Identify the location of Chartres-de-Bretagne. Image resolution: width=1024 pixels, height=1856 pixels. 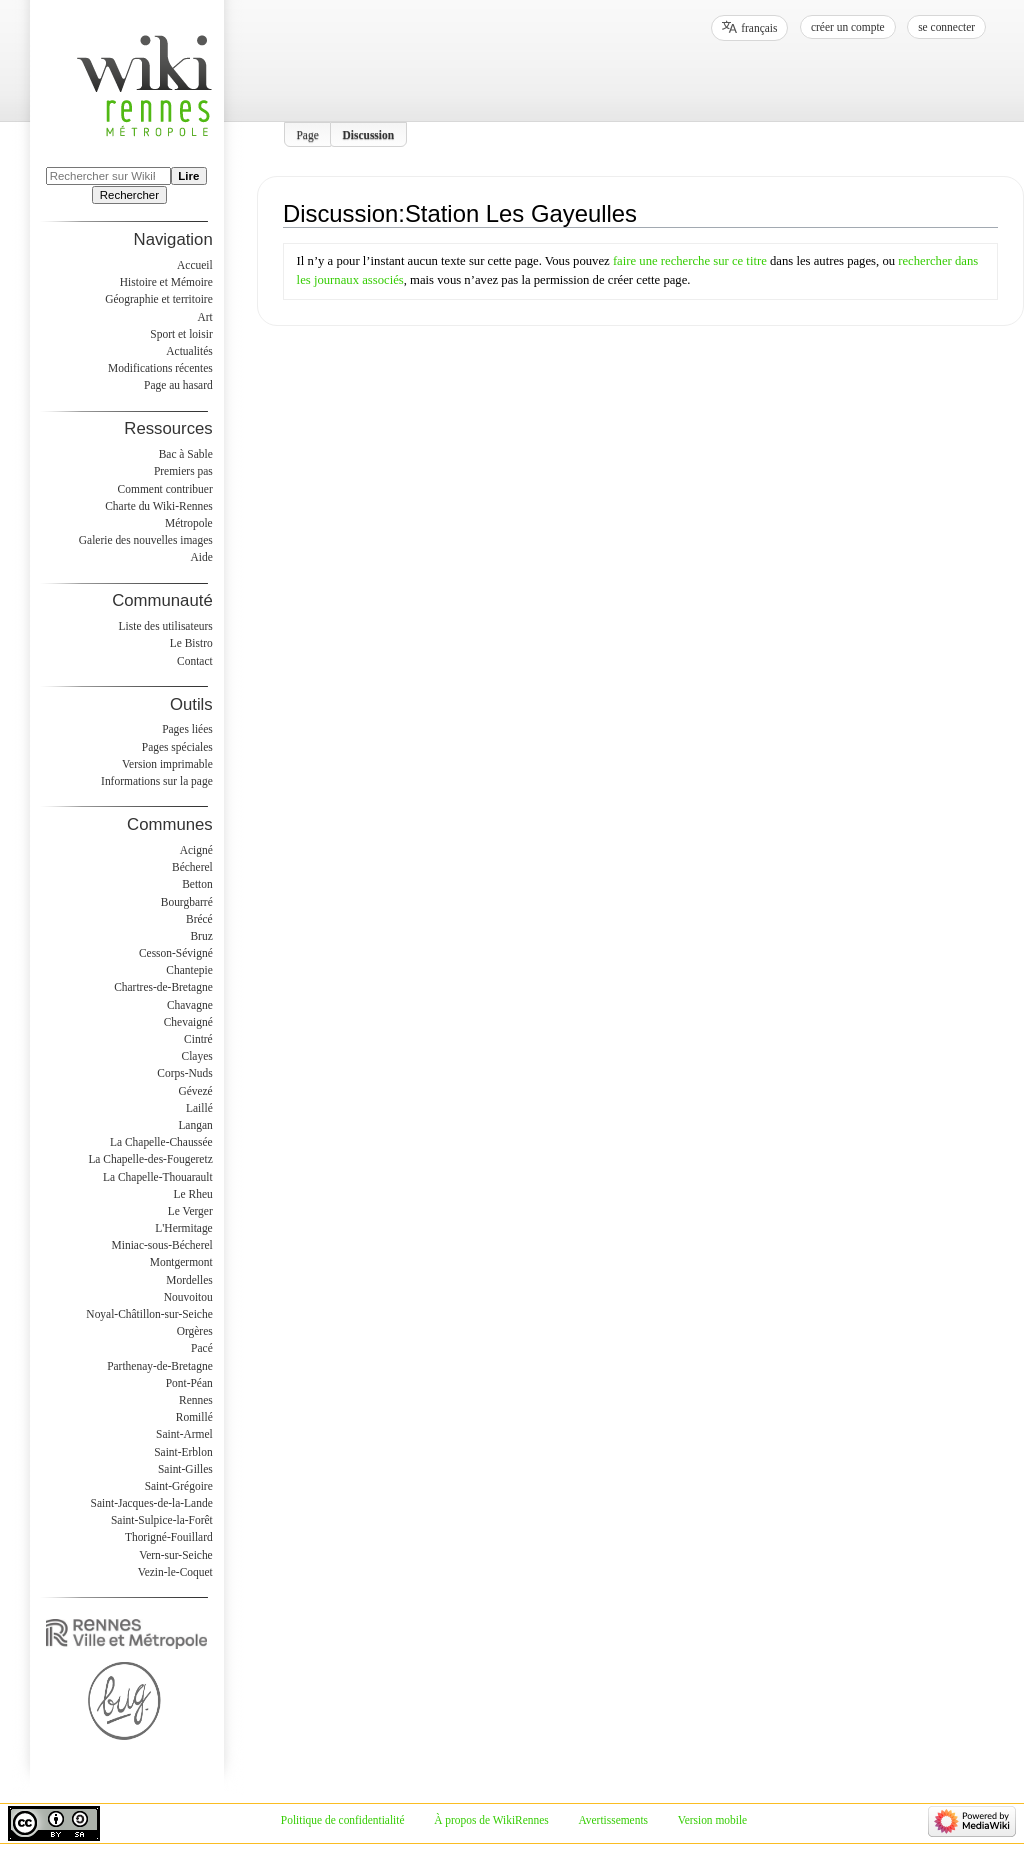
(163, 987).